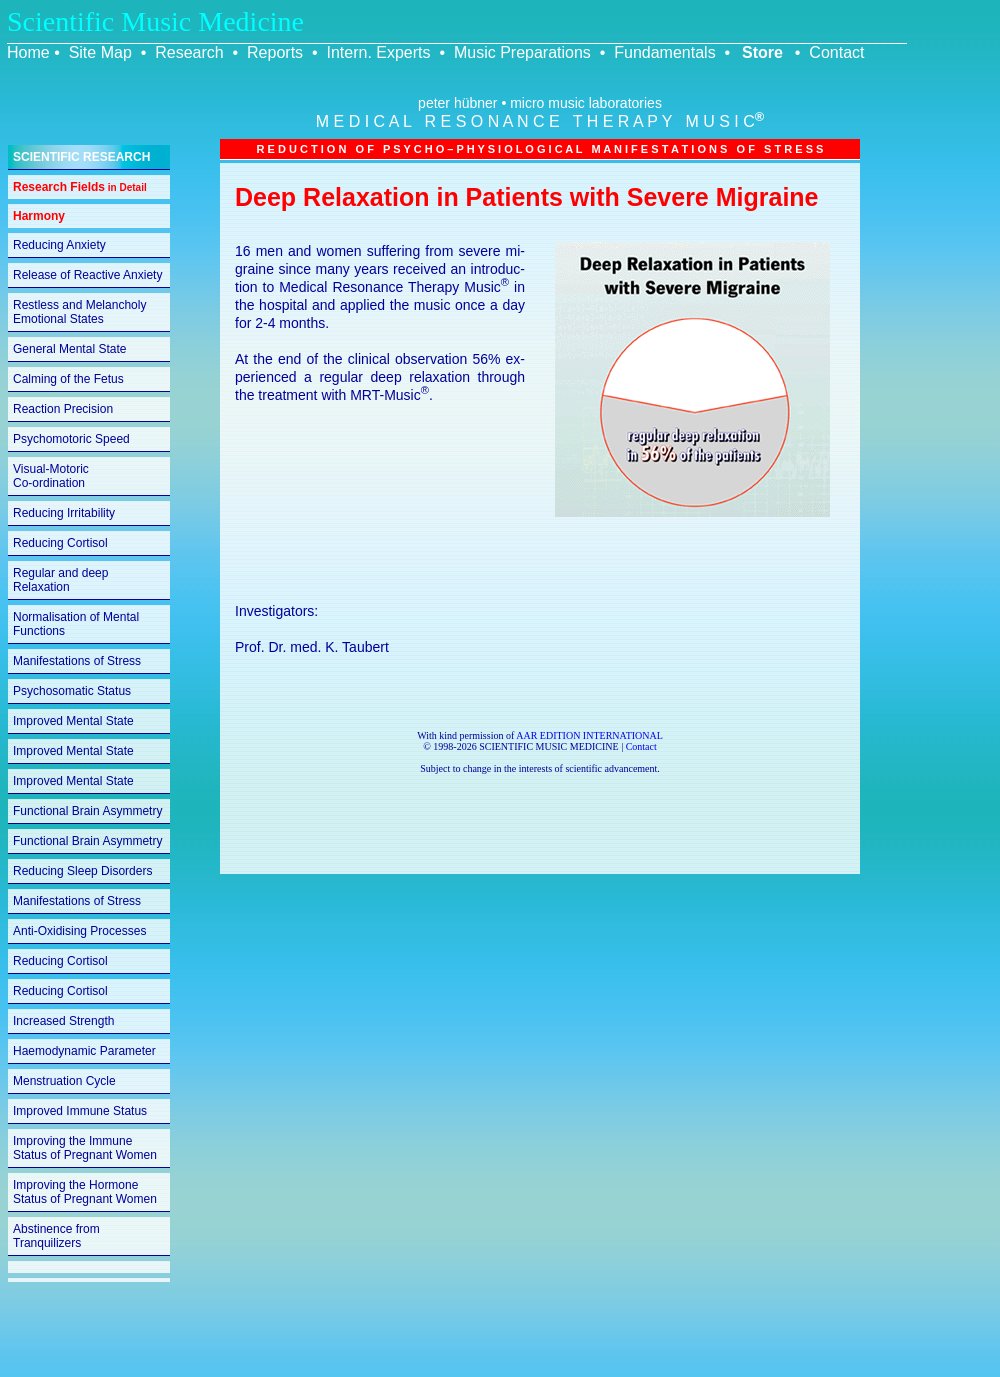  Describe the element at coordinates (51, 476) in the screenshot. I see `Visual-Motoric Co-ordination` at that location.